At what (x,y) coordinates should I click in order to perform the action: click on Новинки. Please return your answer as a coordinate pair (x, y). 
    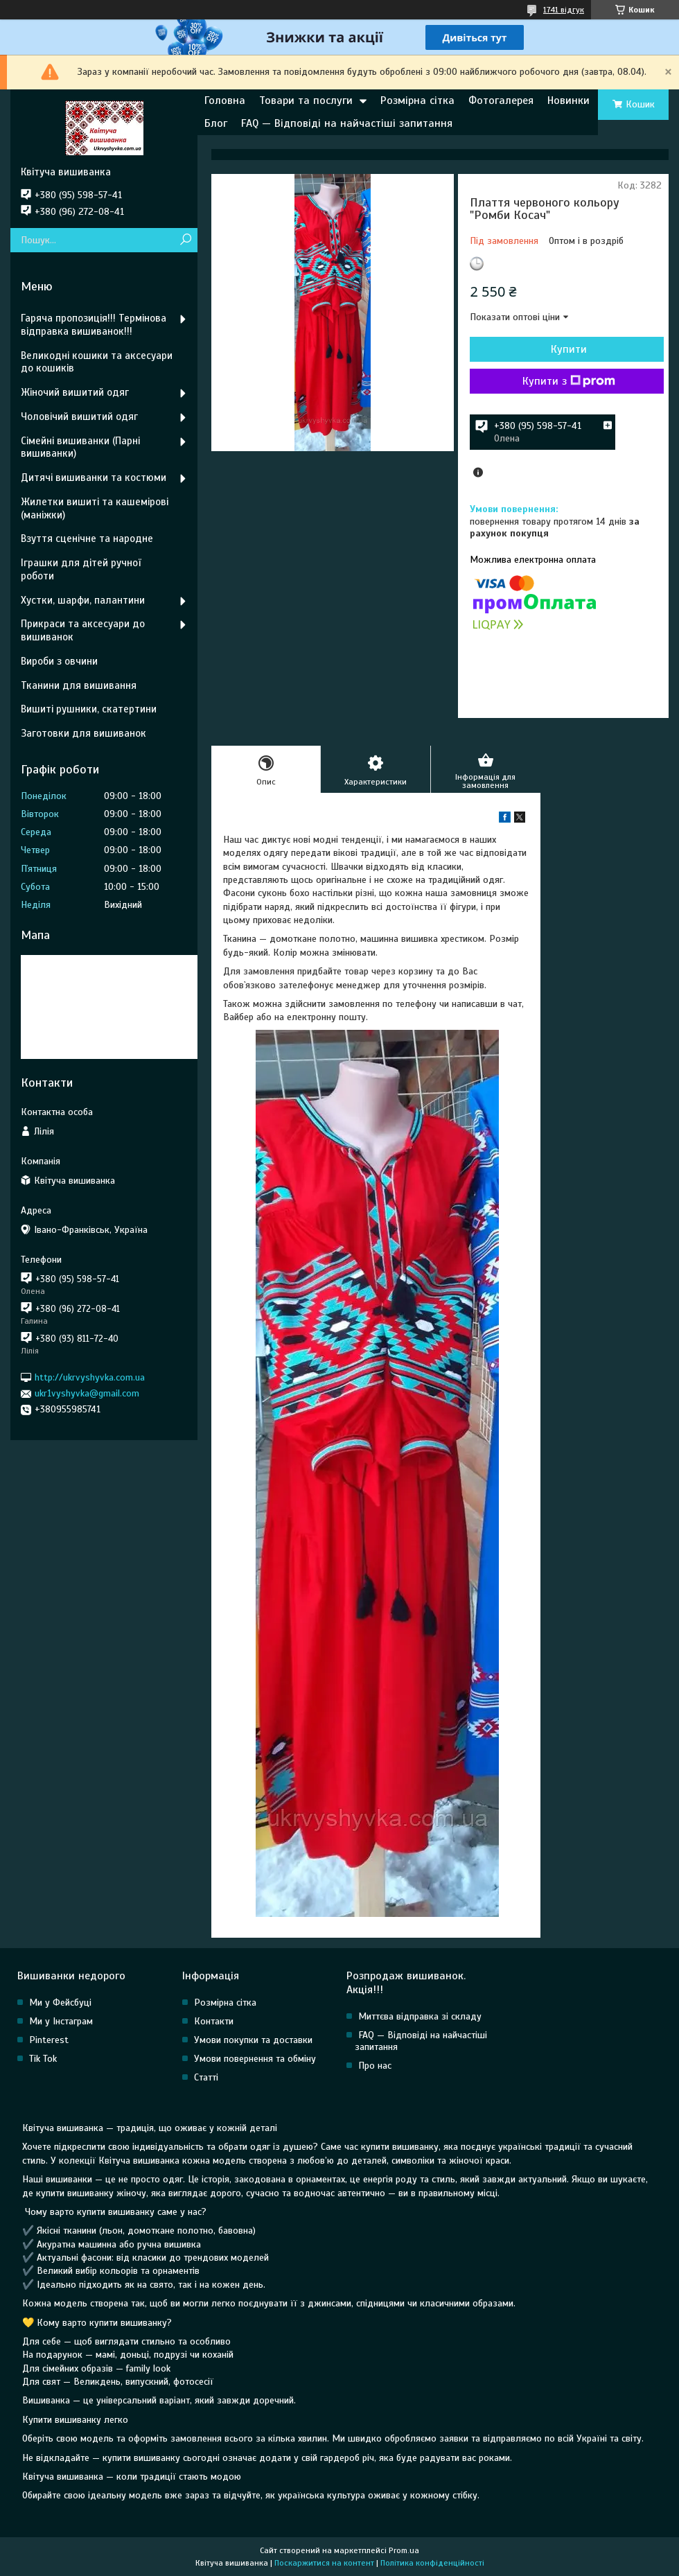
    Looking at the image, I should click on (568, 100).